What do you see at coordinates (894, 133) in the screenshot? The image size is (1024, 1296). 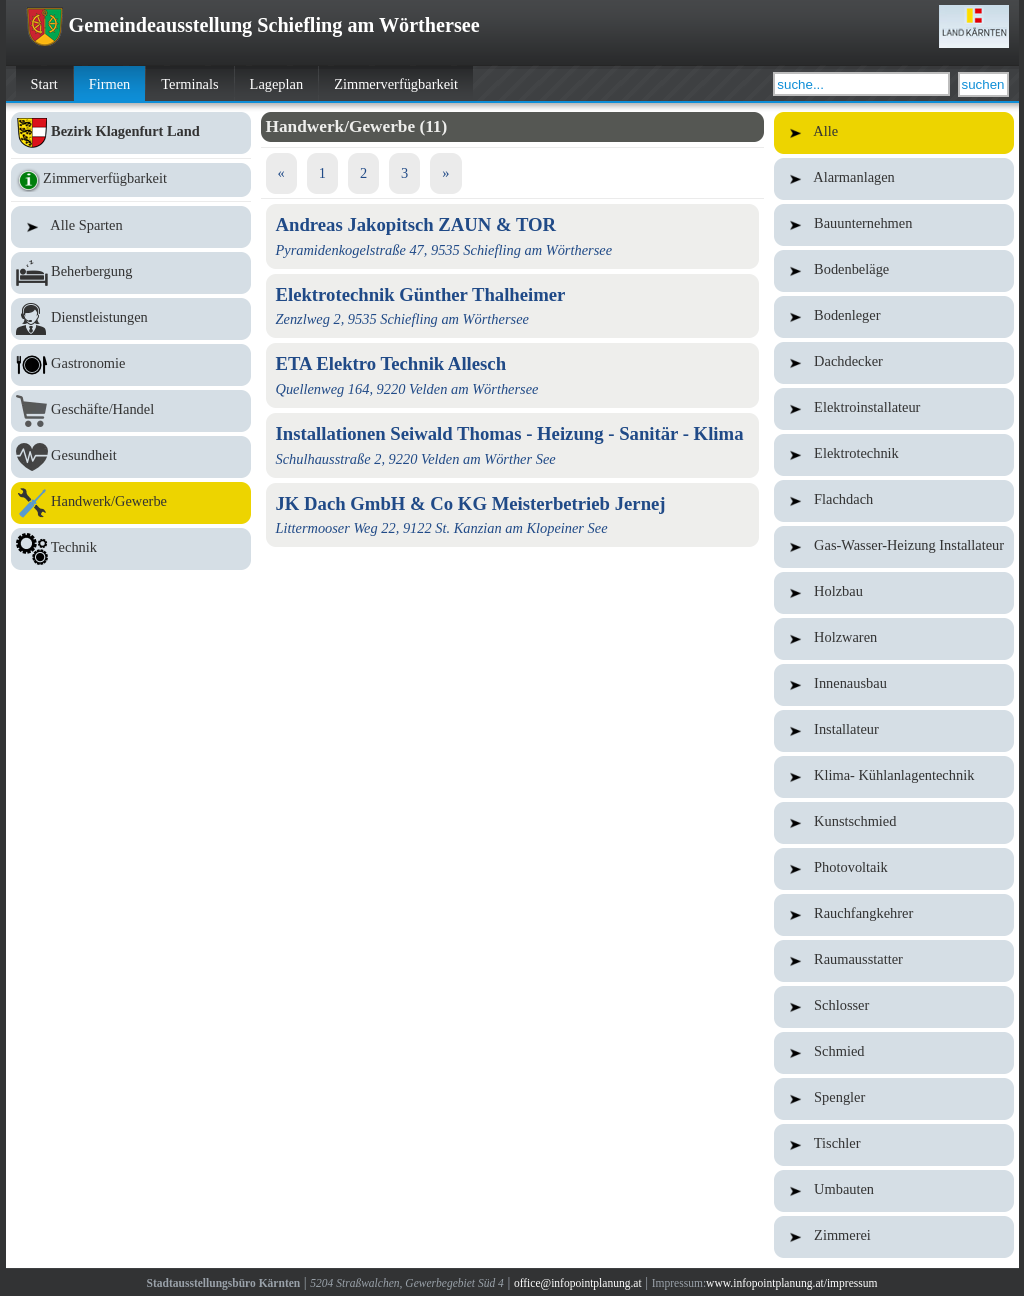 I see `Alle` at bounding box center [894, 133].